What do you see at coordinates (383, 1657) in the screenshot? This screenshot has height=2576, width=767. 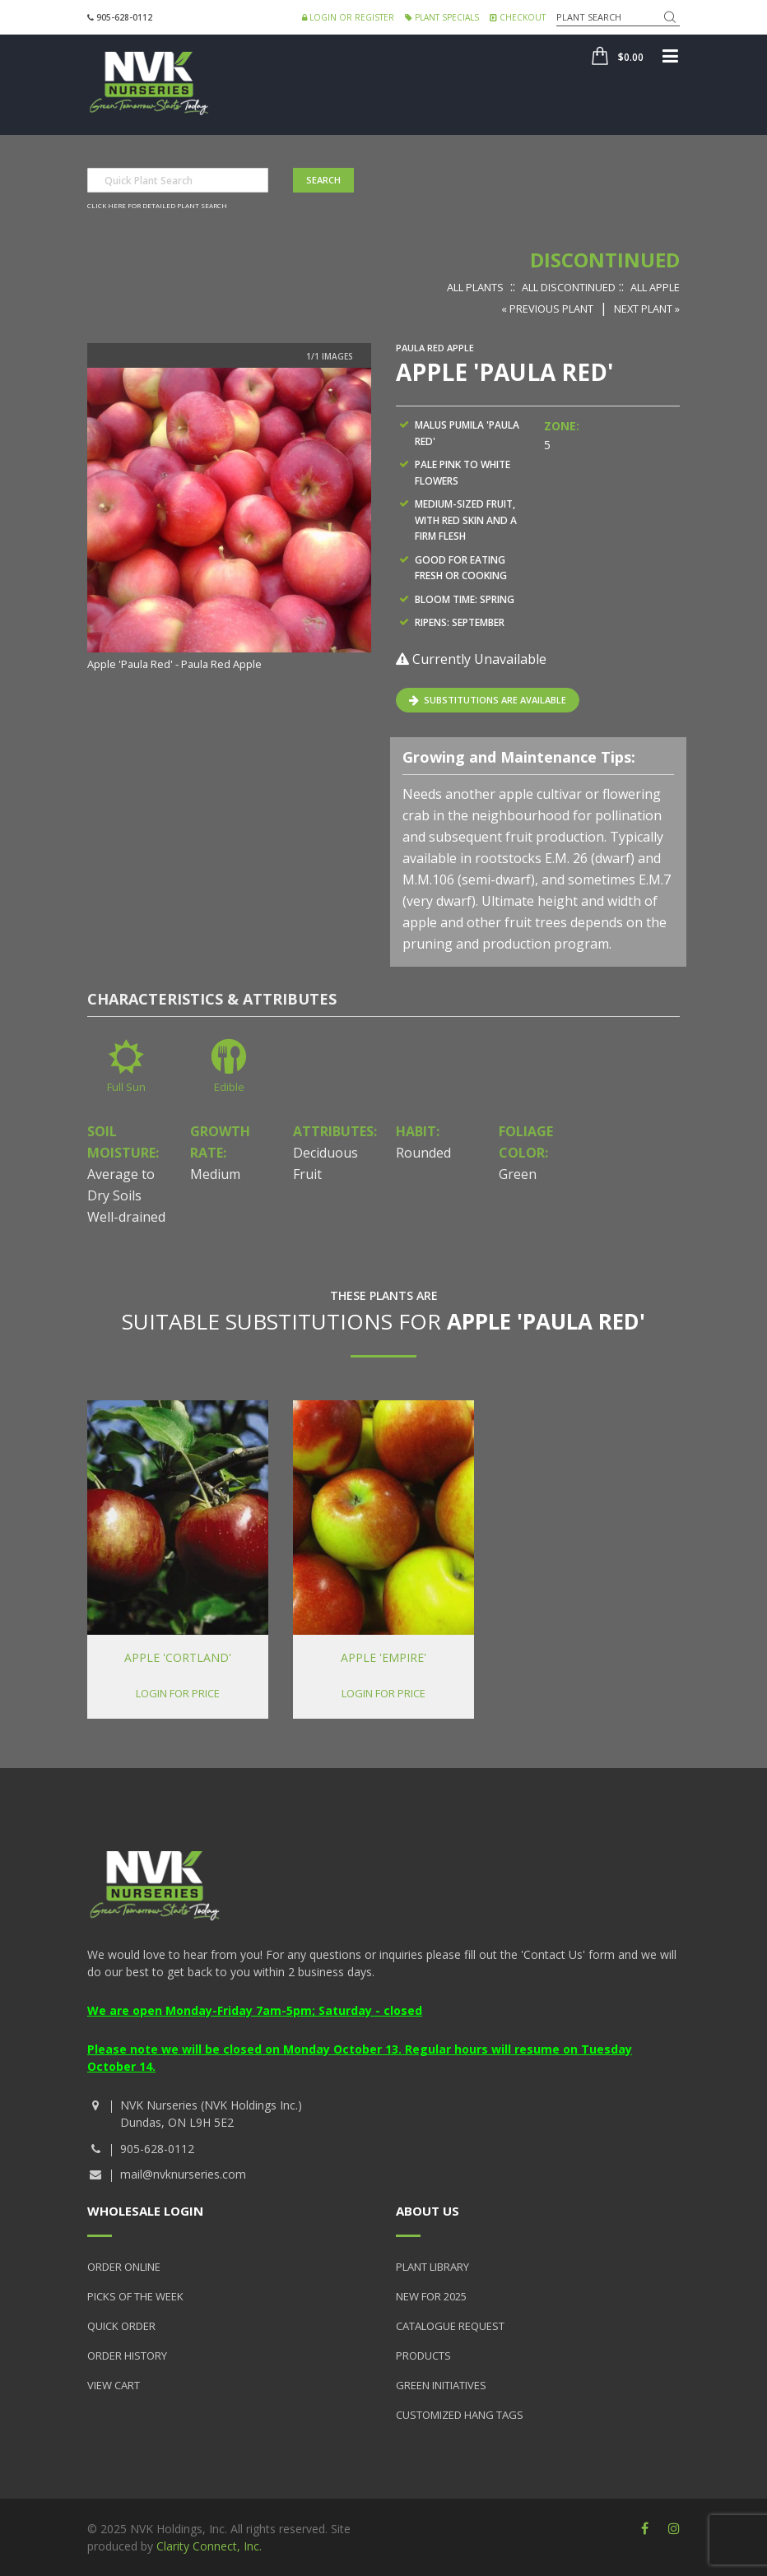 I see `Apple 'Empire'` at bounding box center [383, 1657].